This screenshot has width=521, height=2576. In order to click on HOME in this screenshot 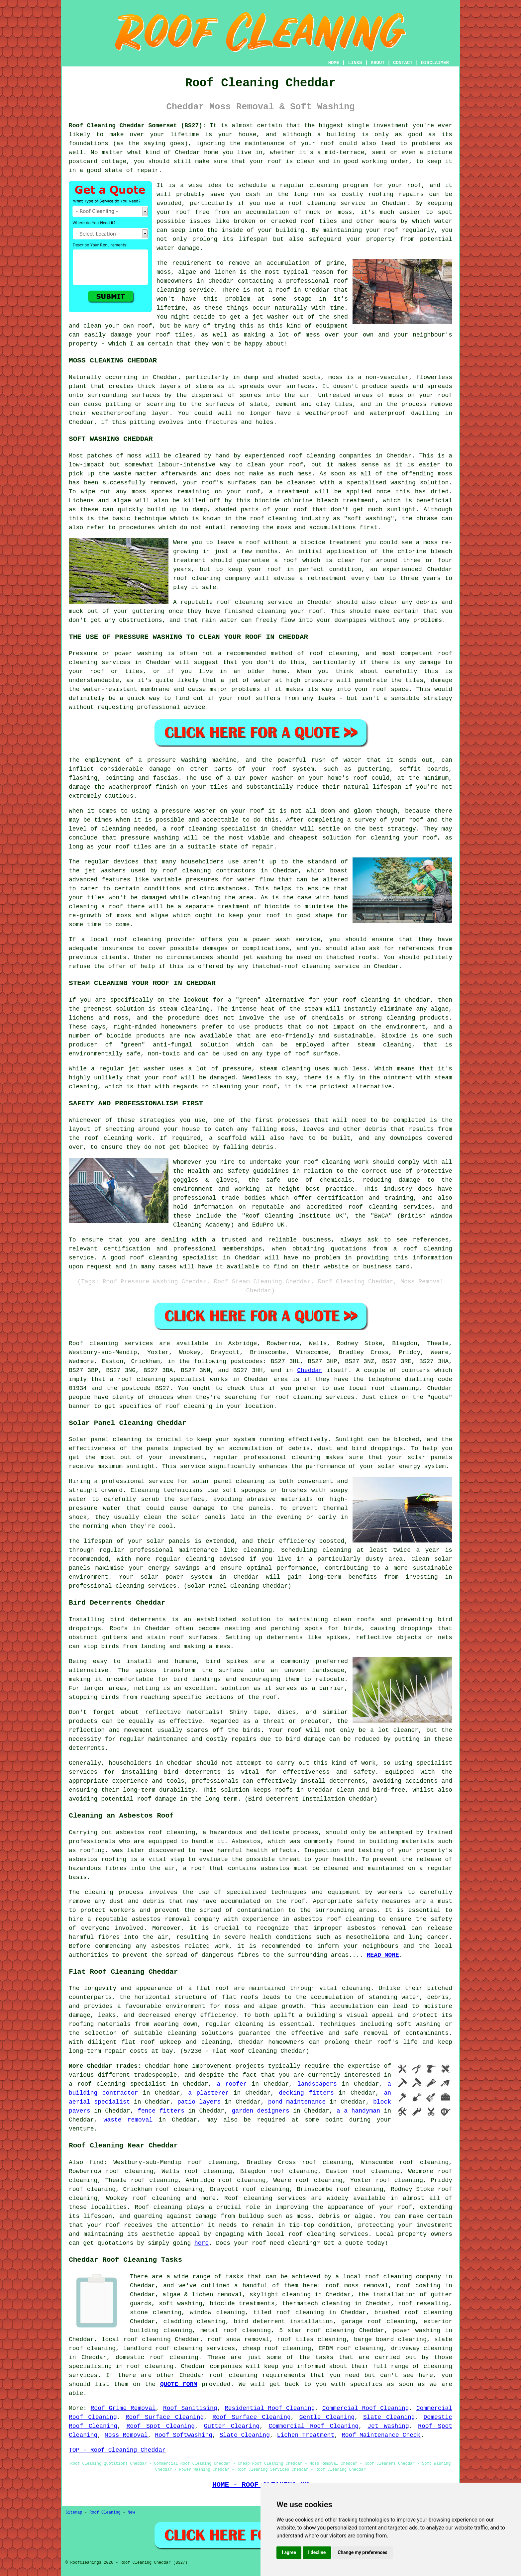, I will do `click(334, 62)`.